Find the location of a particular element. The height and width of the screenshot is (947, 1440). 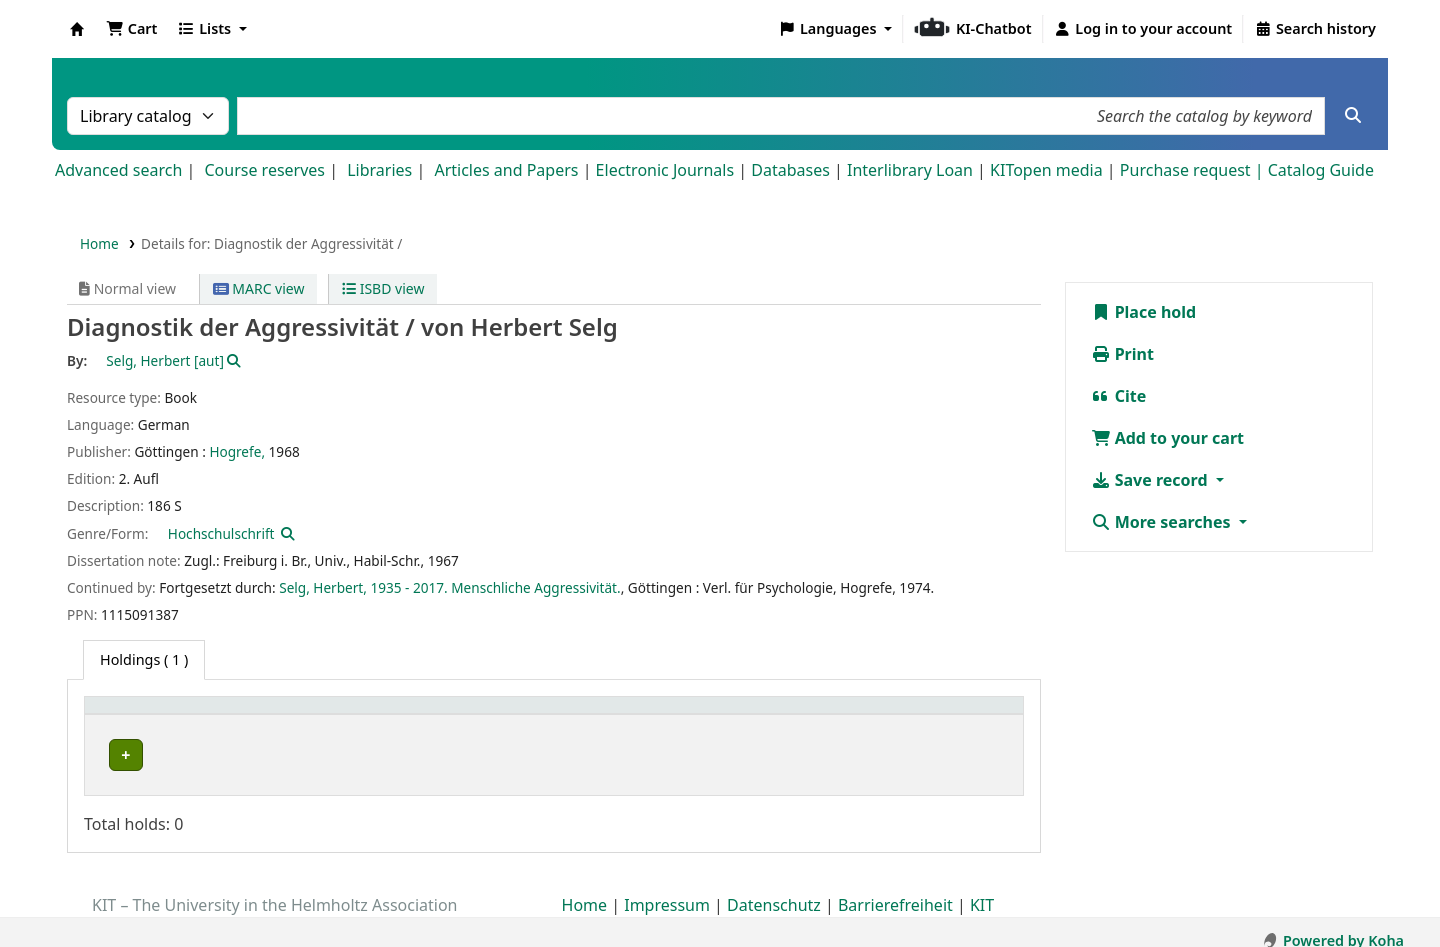

More searches [button] is located at coordinates (1163, 522).